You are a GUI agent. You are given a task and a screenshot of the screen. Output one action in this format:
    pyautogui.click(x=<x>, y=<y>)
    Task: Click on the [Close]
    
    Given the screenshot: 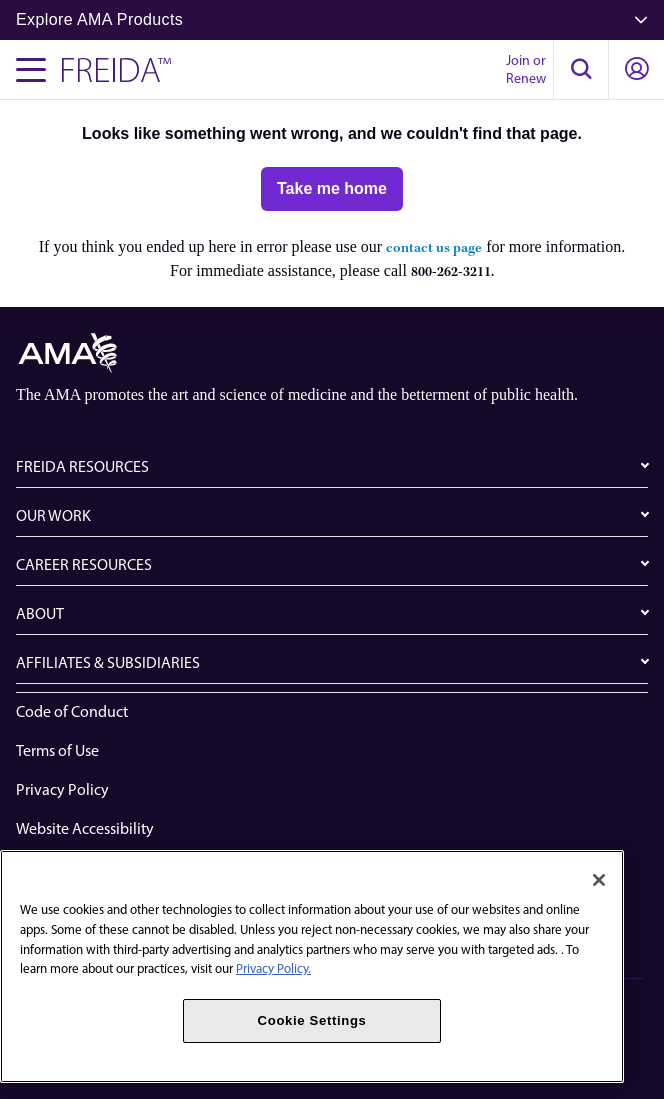 What is the action you would take?
    pyautogui.click(x=599, y=880)
    